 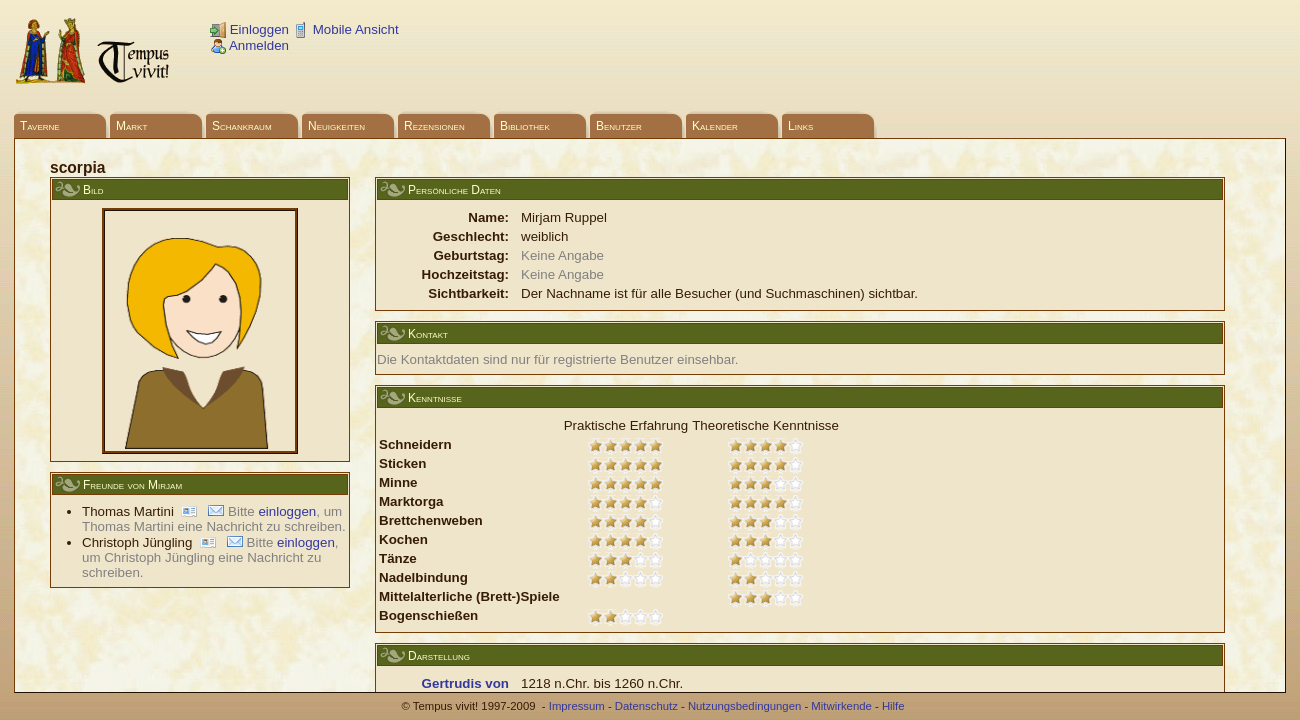 I want to click on Hilfe, so click(x=893, y=706).